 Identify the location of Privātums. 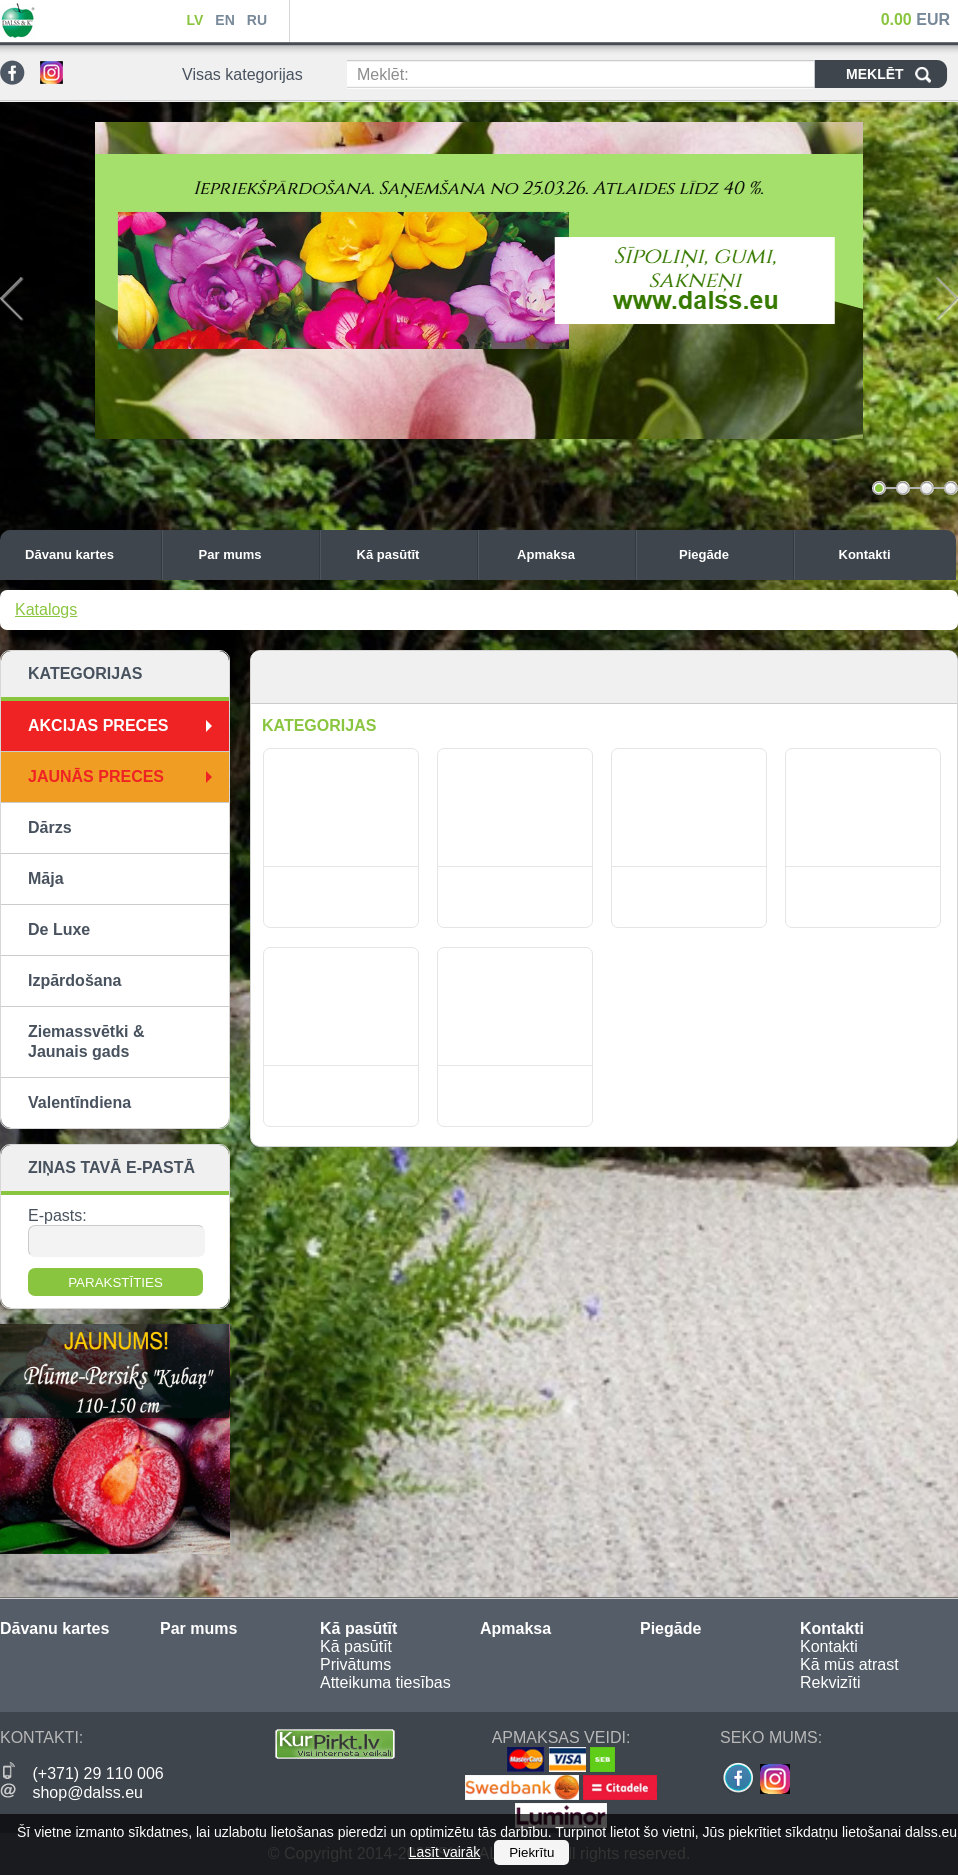
(355, 1664).